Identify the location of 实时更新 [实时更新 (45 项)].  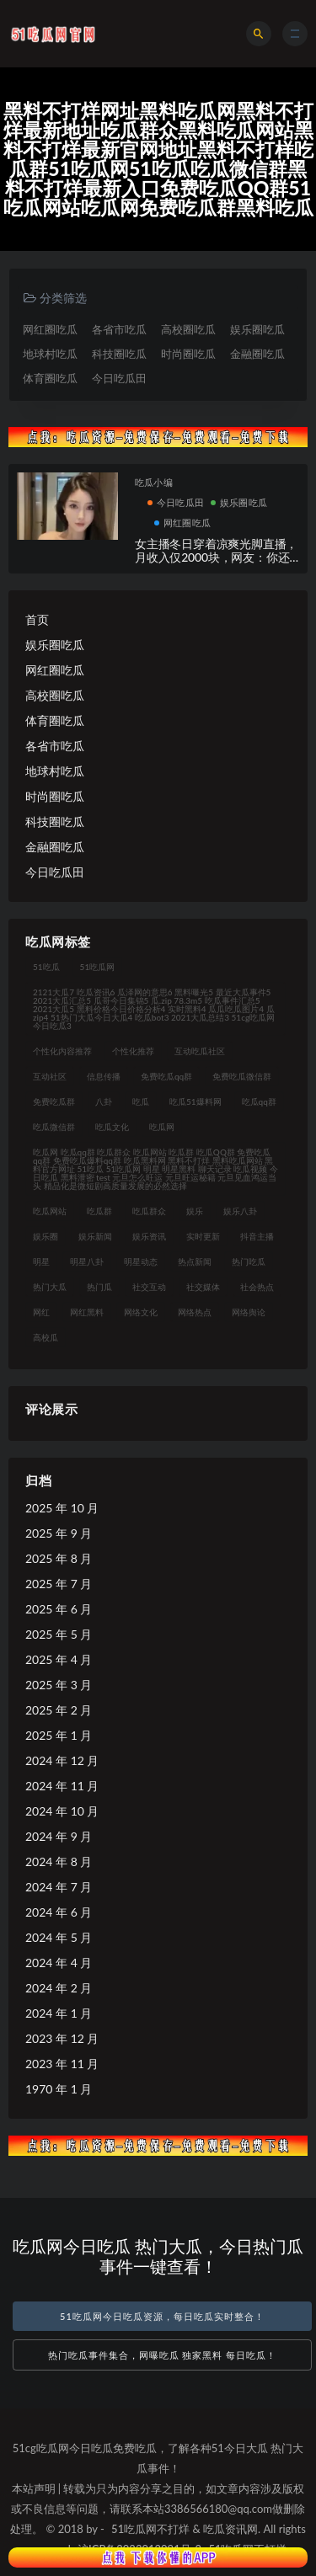
(203, 1236).